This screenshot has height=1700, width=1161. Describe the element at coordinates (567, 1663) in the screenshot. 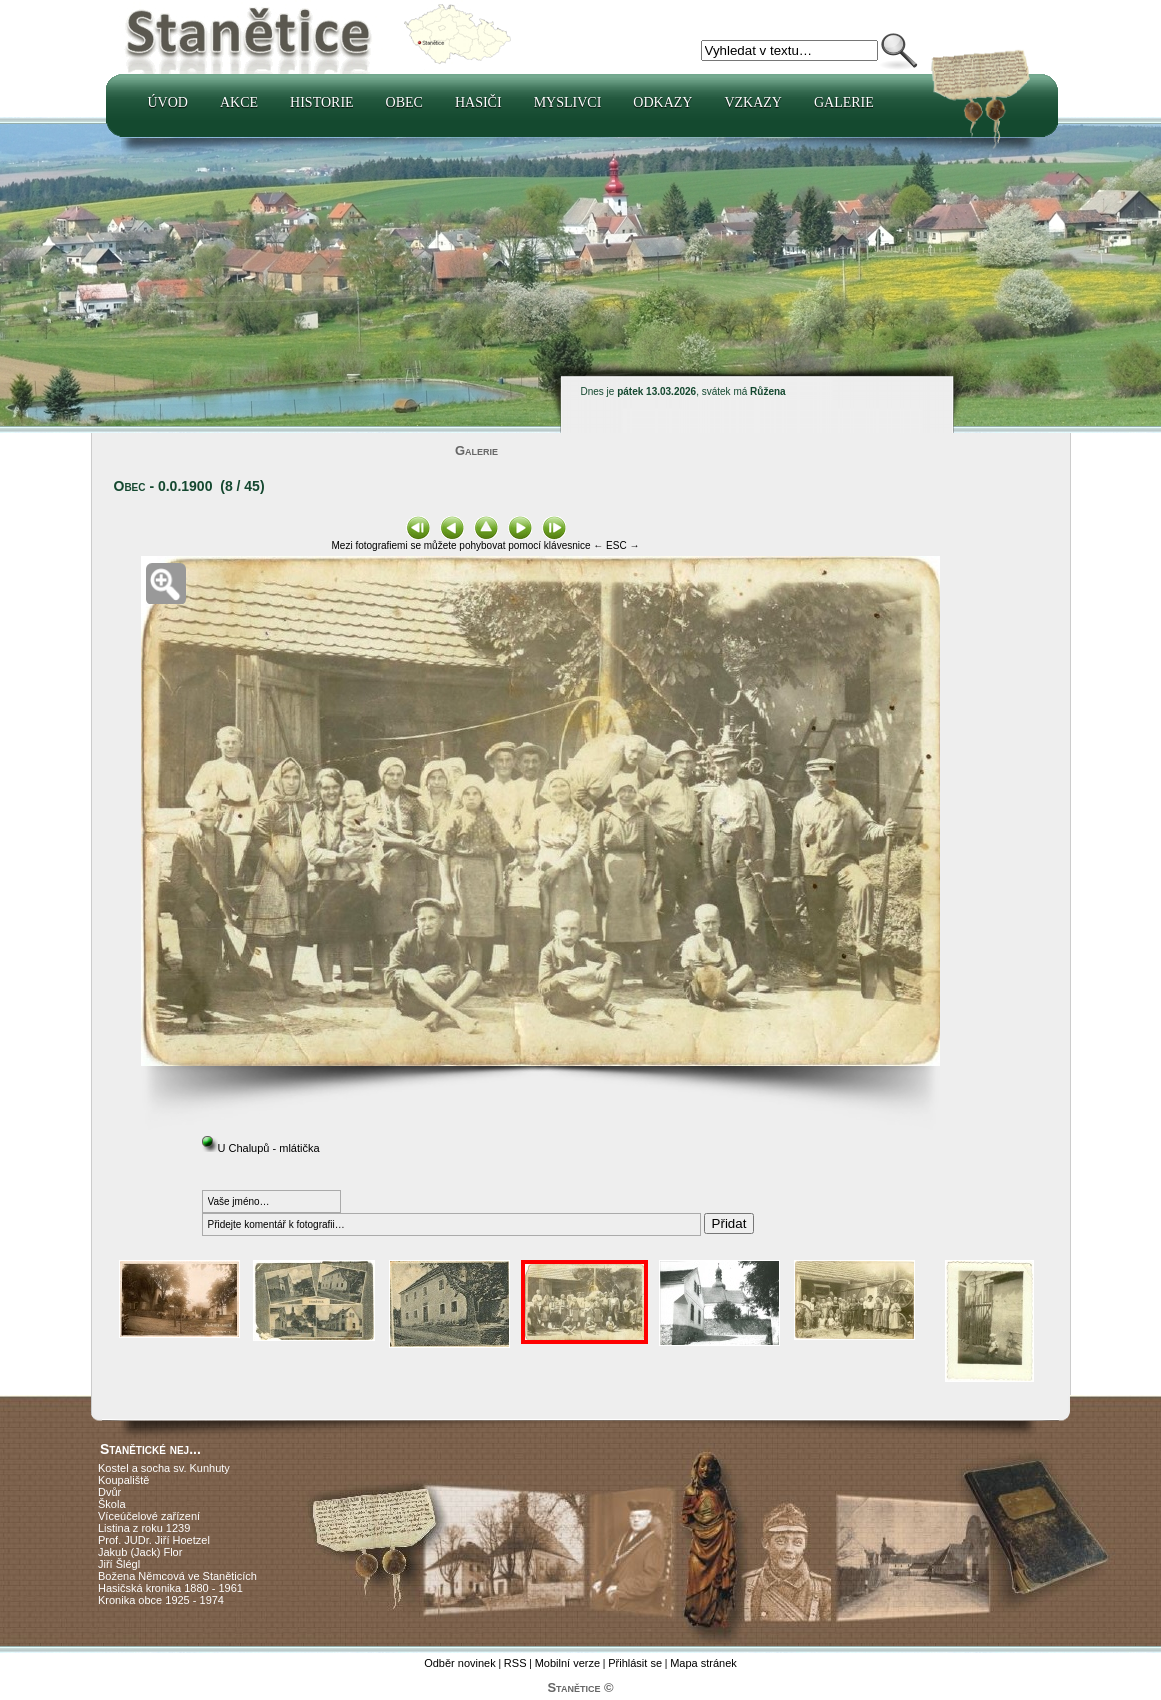

I see `Mobilní verze` at that location.